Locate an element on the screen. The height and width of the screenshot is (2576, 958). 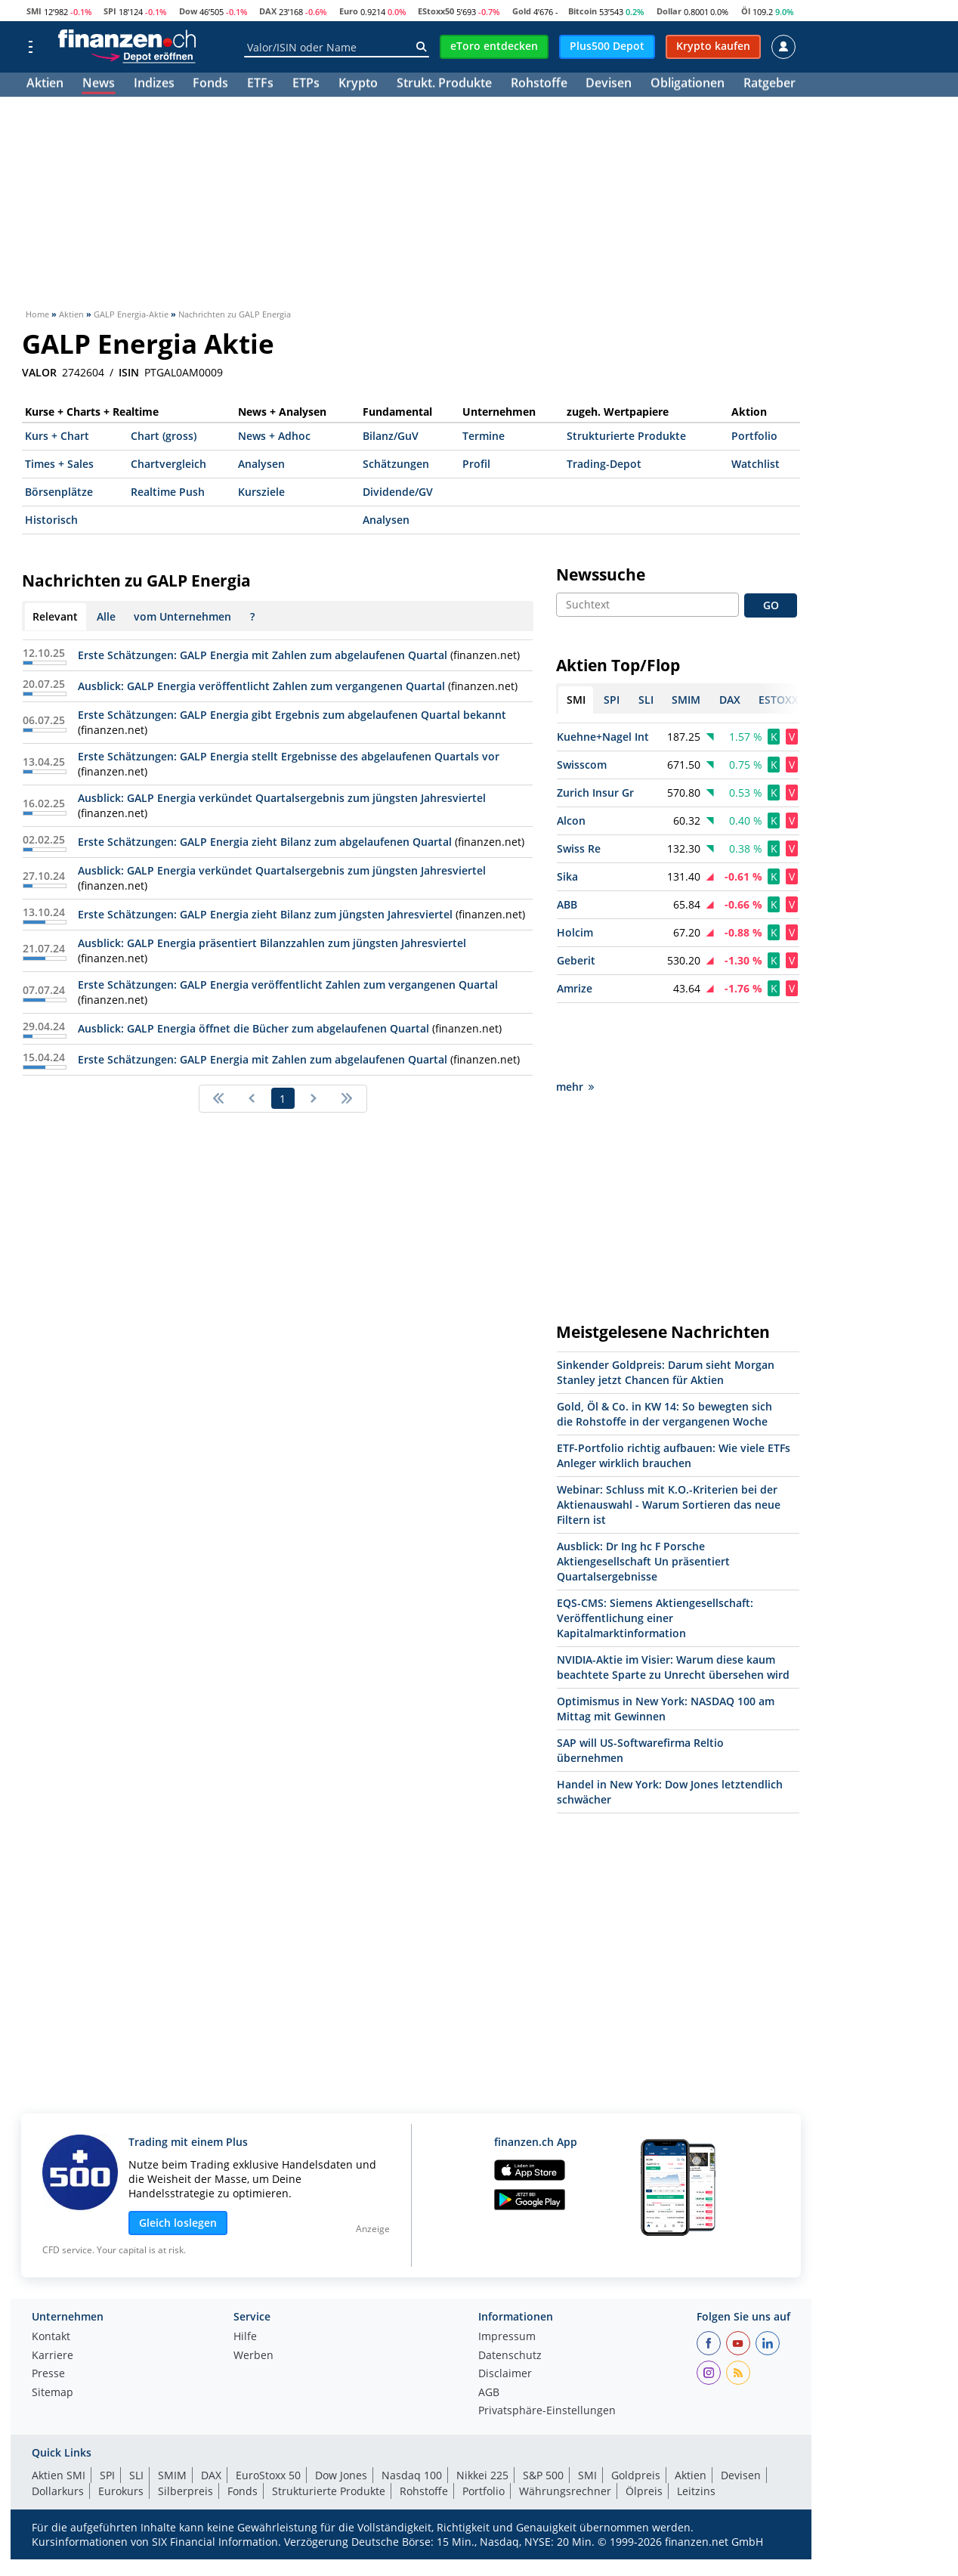
S&P 500 is located at coordinates (543, 2407).